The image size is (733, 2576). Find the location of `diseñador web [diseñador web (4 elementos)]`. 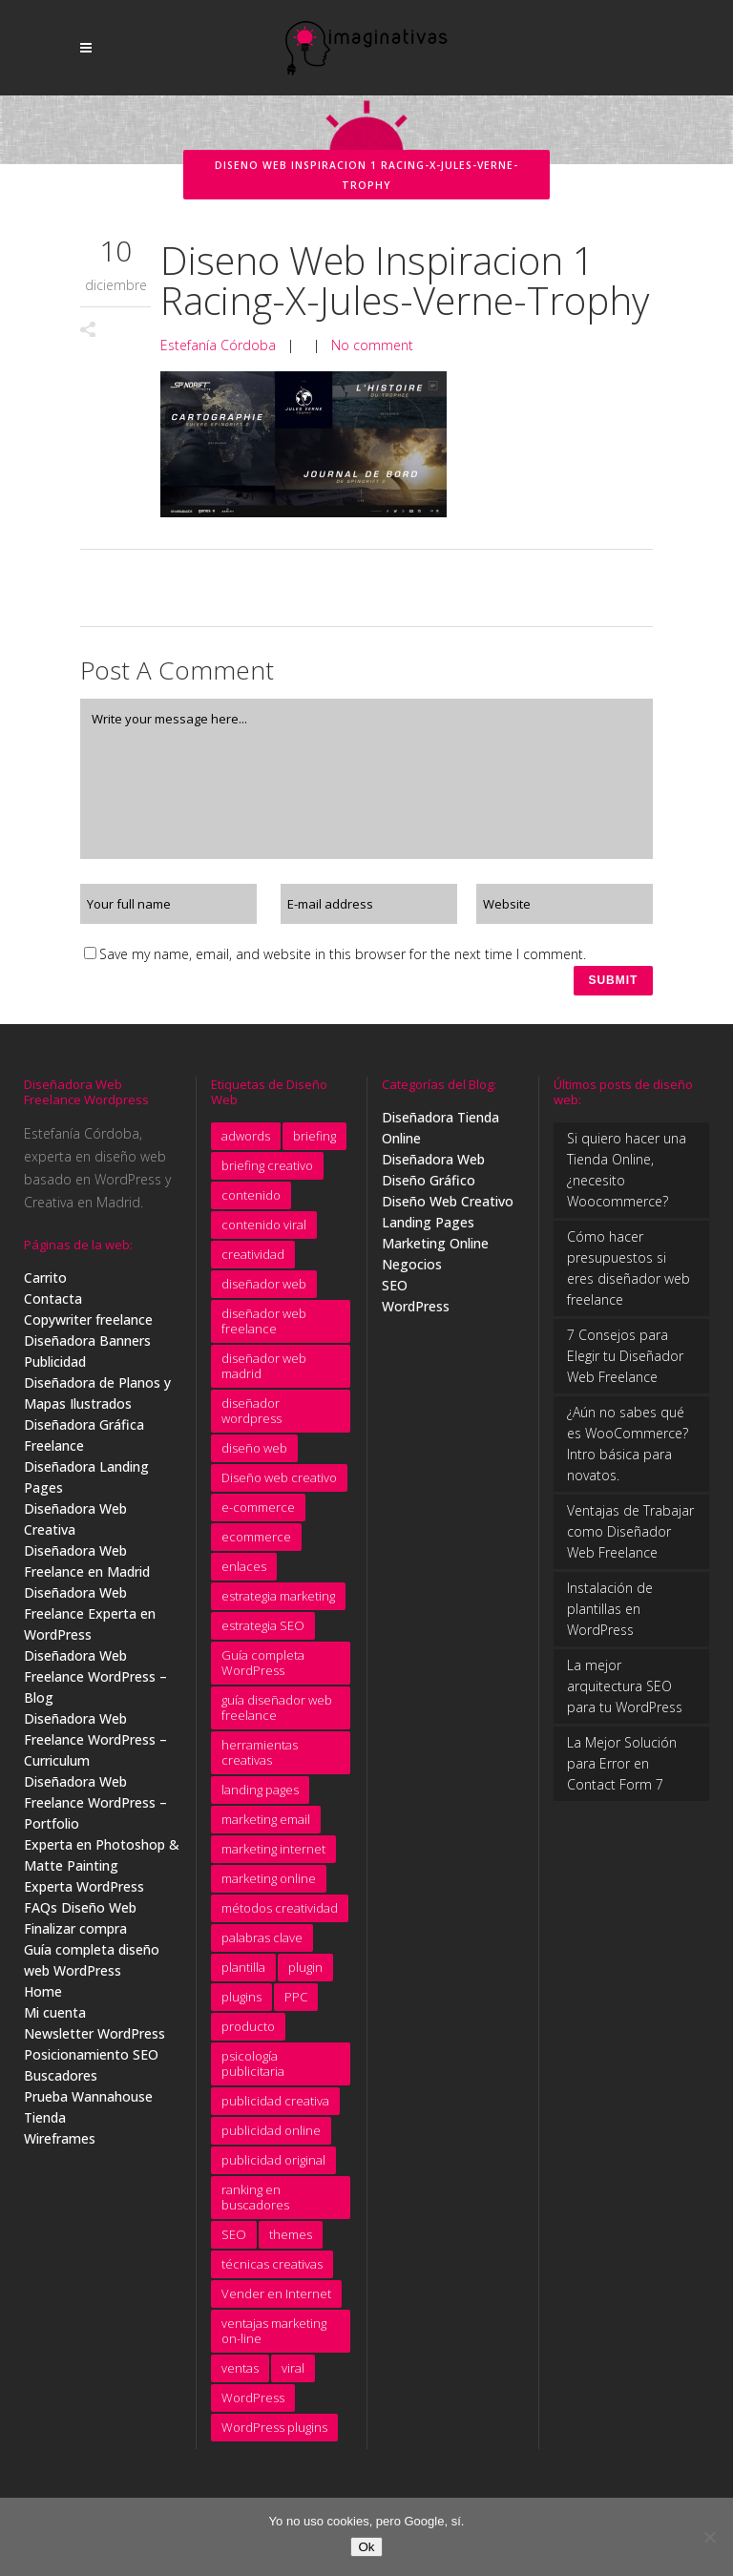

diseñador web [diseñador web (4 elementos)] is located at coordinates (263, 1291).